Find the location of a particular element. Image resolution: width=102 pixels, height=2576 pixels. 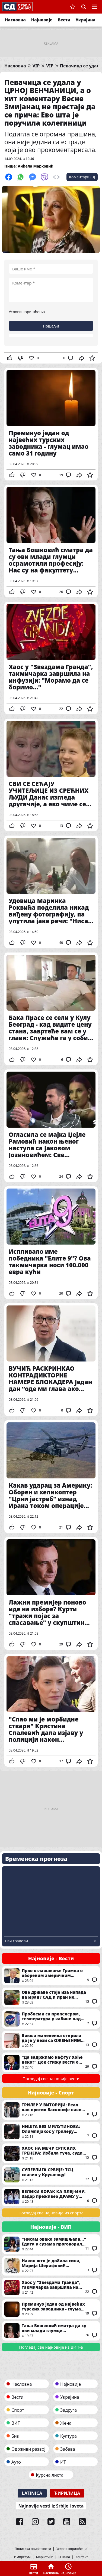

Хаос у "Звездама Гранда", такмичарка завршила на инфузији: "Морамо да се боримо..." is located at coordinates (51, 658).